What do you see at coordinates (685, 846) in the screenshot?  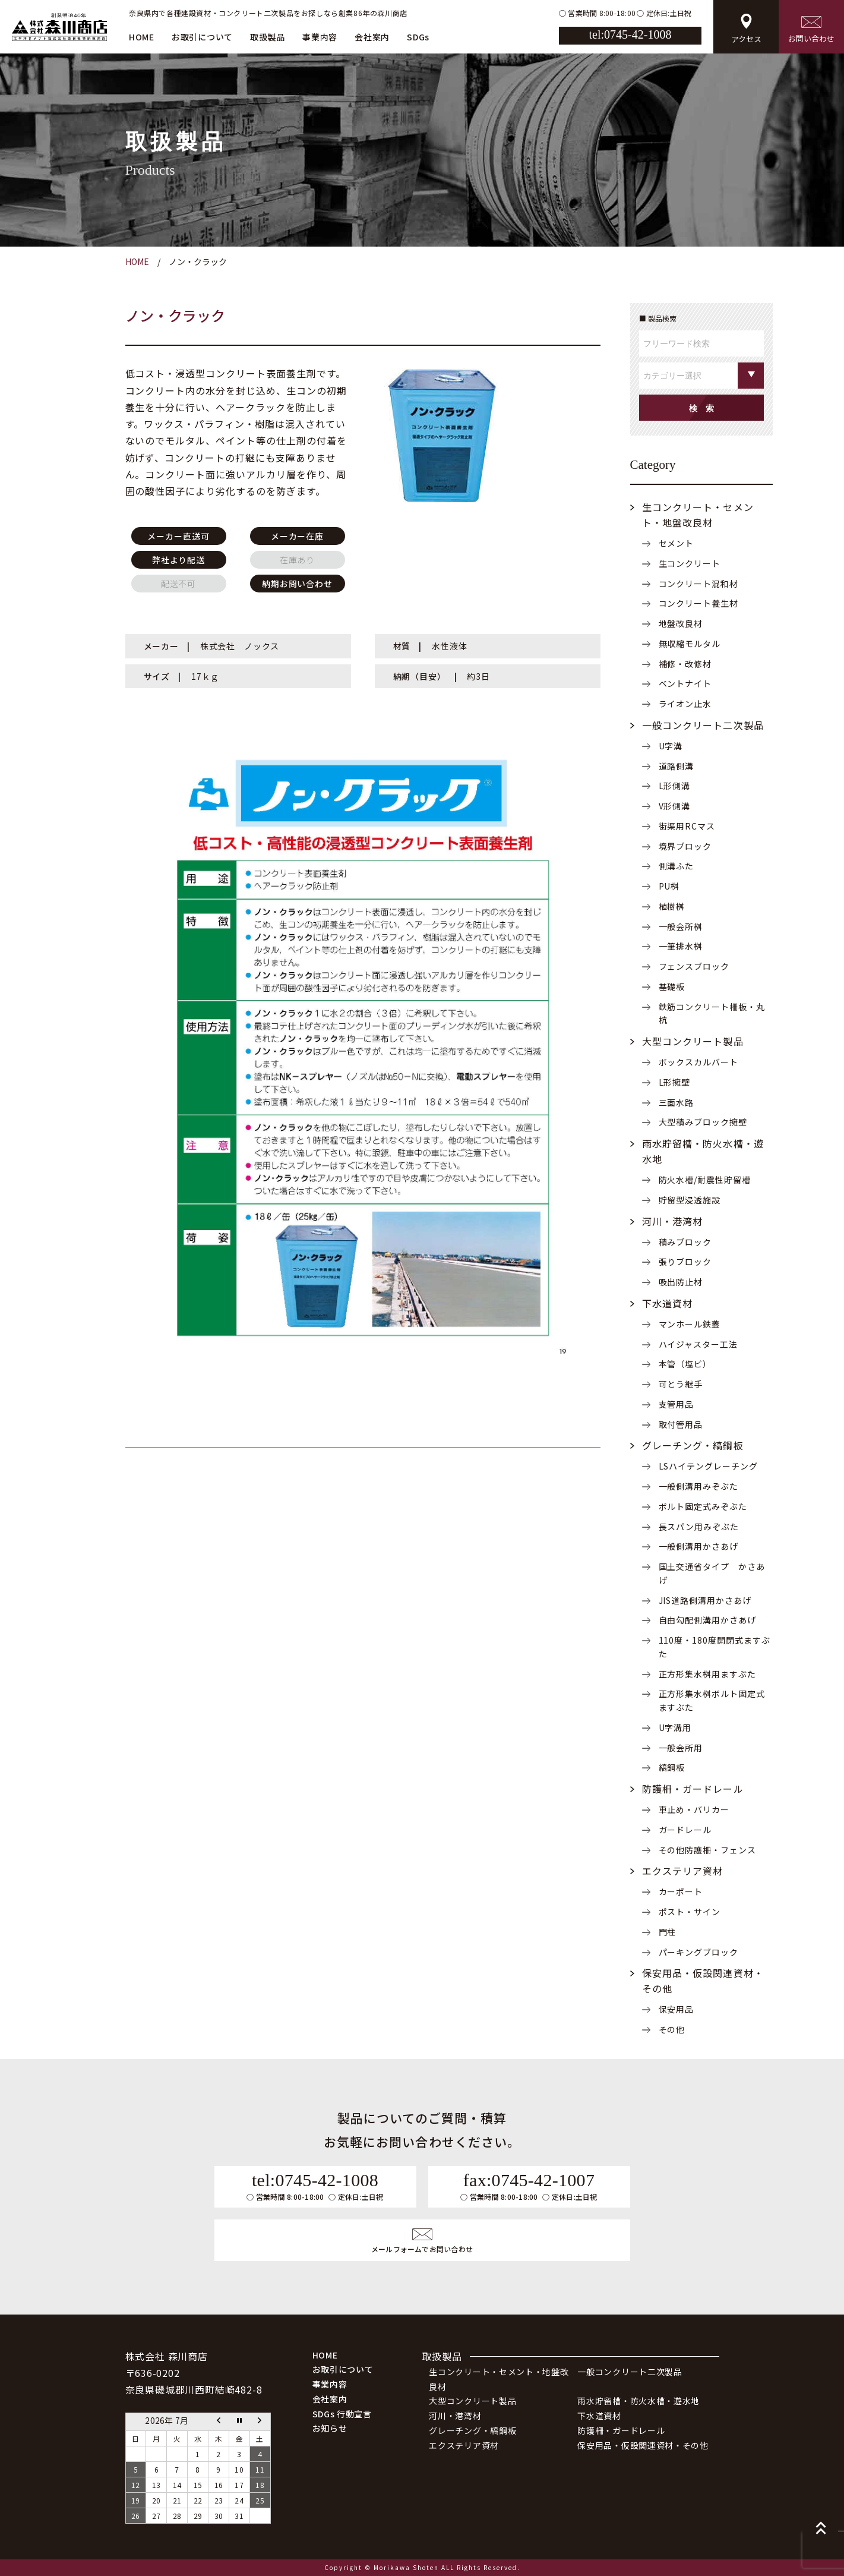 I see `境界ブロック` at bounding box center [685, 846].